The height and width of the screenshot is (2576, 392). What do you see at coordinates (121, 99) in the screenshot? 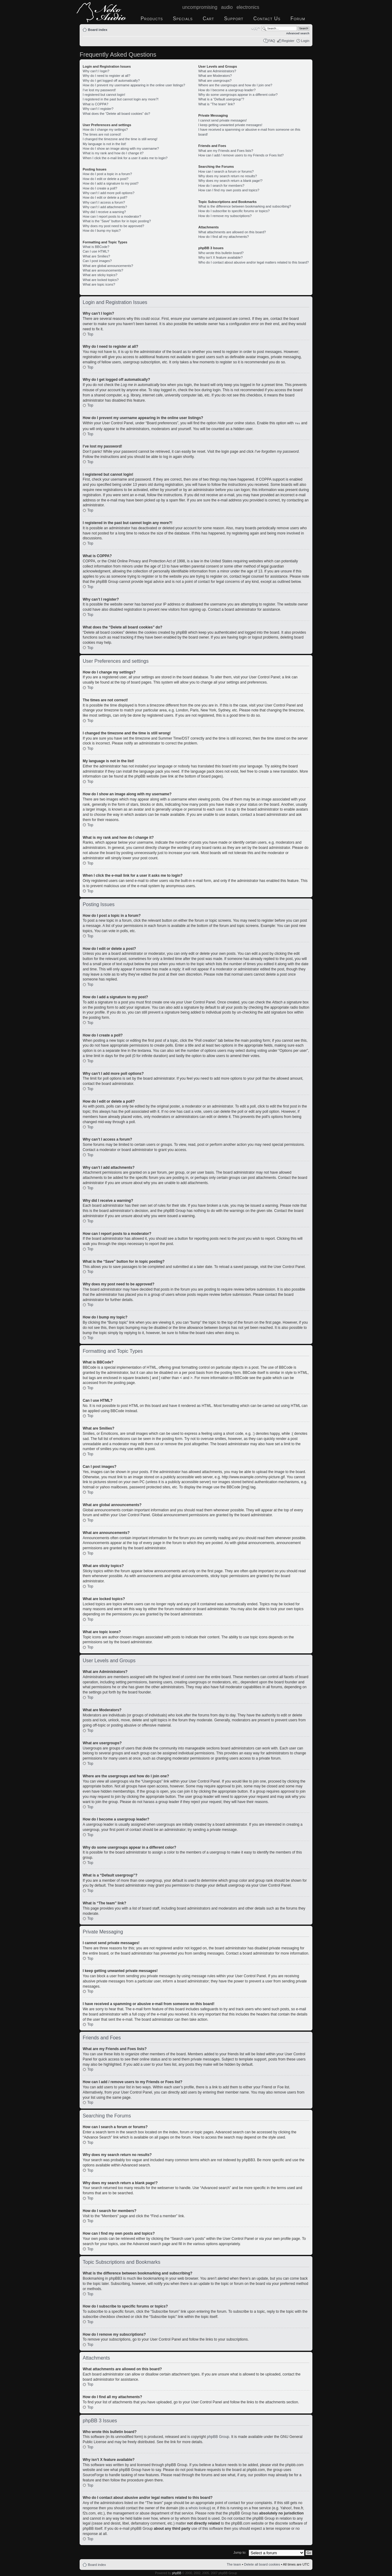
I see `I registered in the past but cannot login any more?!` at bounding box center [121, 99].